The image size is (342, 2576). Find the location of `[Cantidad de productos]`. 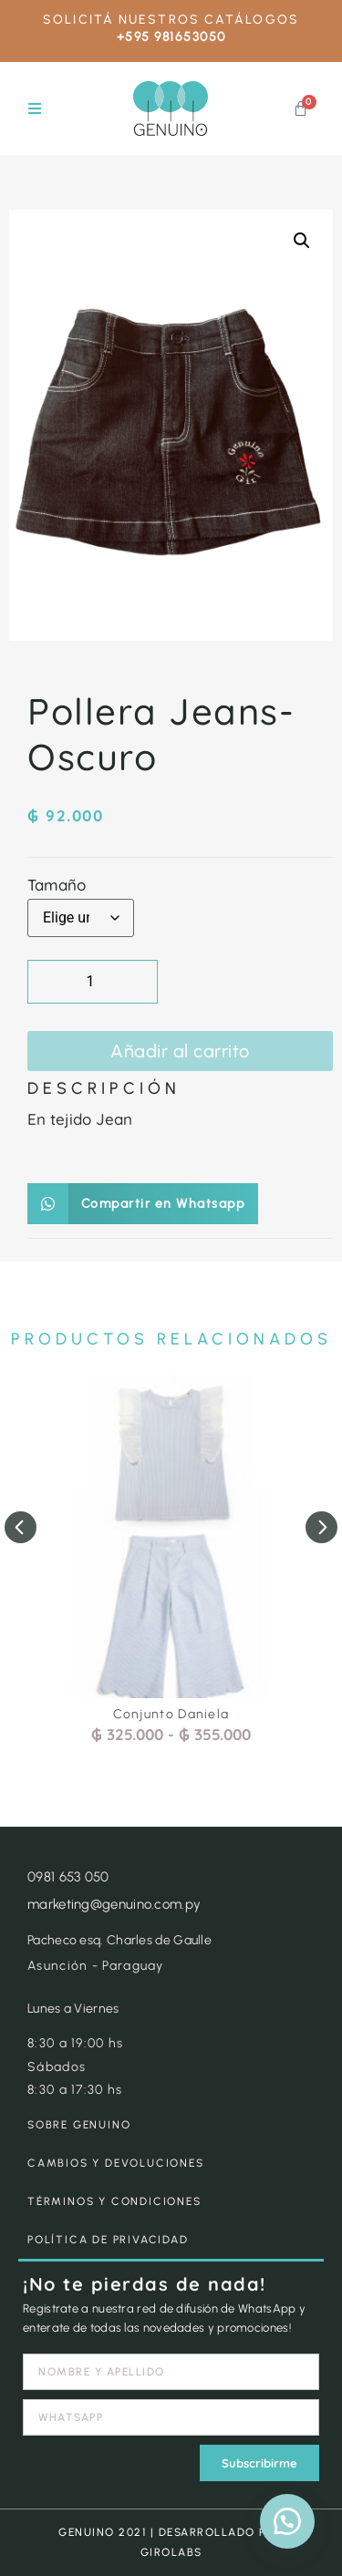

[Cantidad de productos] is located at coordinates (92, 982).